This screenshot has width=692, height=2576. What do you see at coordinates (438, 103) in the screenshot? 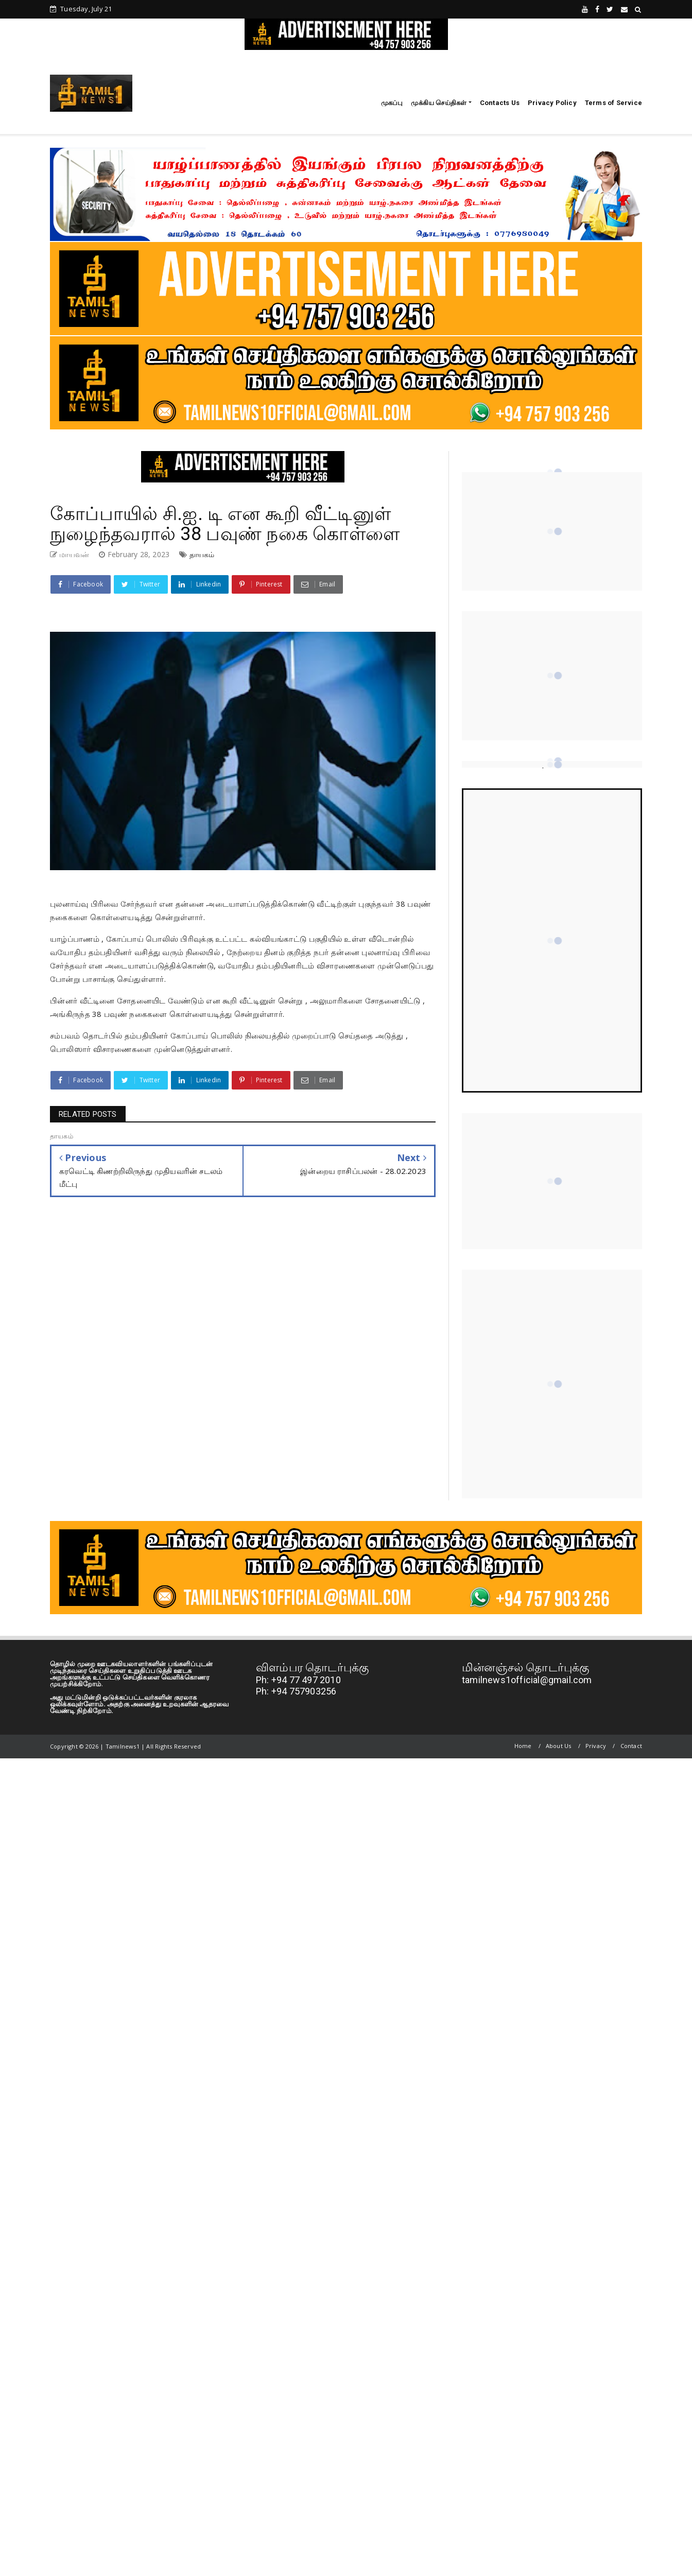
I see `முக்கிய செய்திகள்` at bounding box center [438, 103].